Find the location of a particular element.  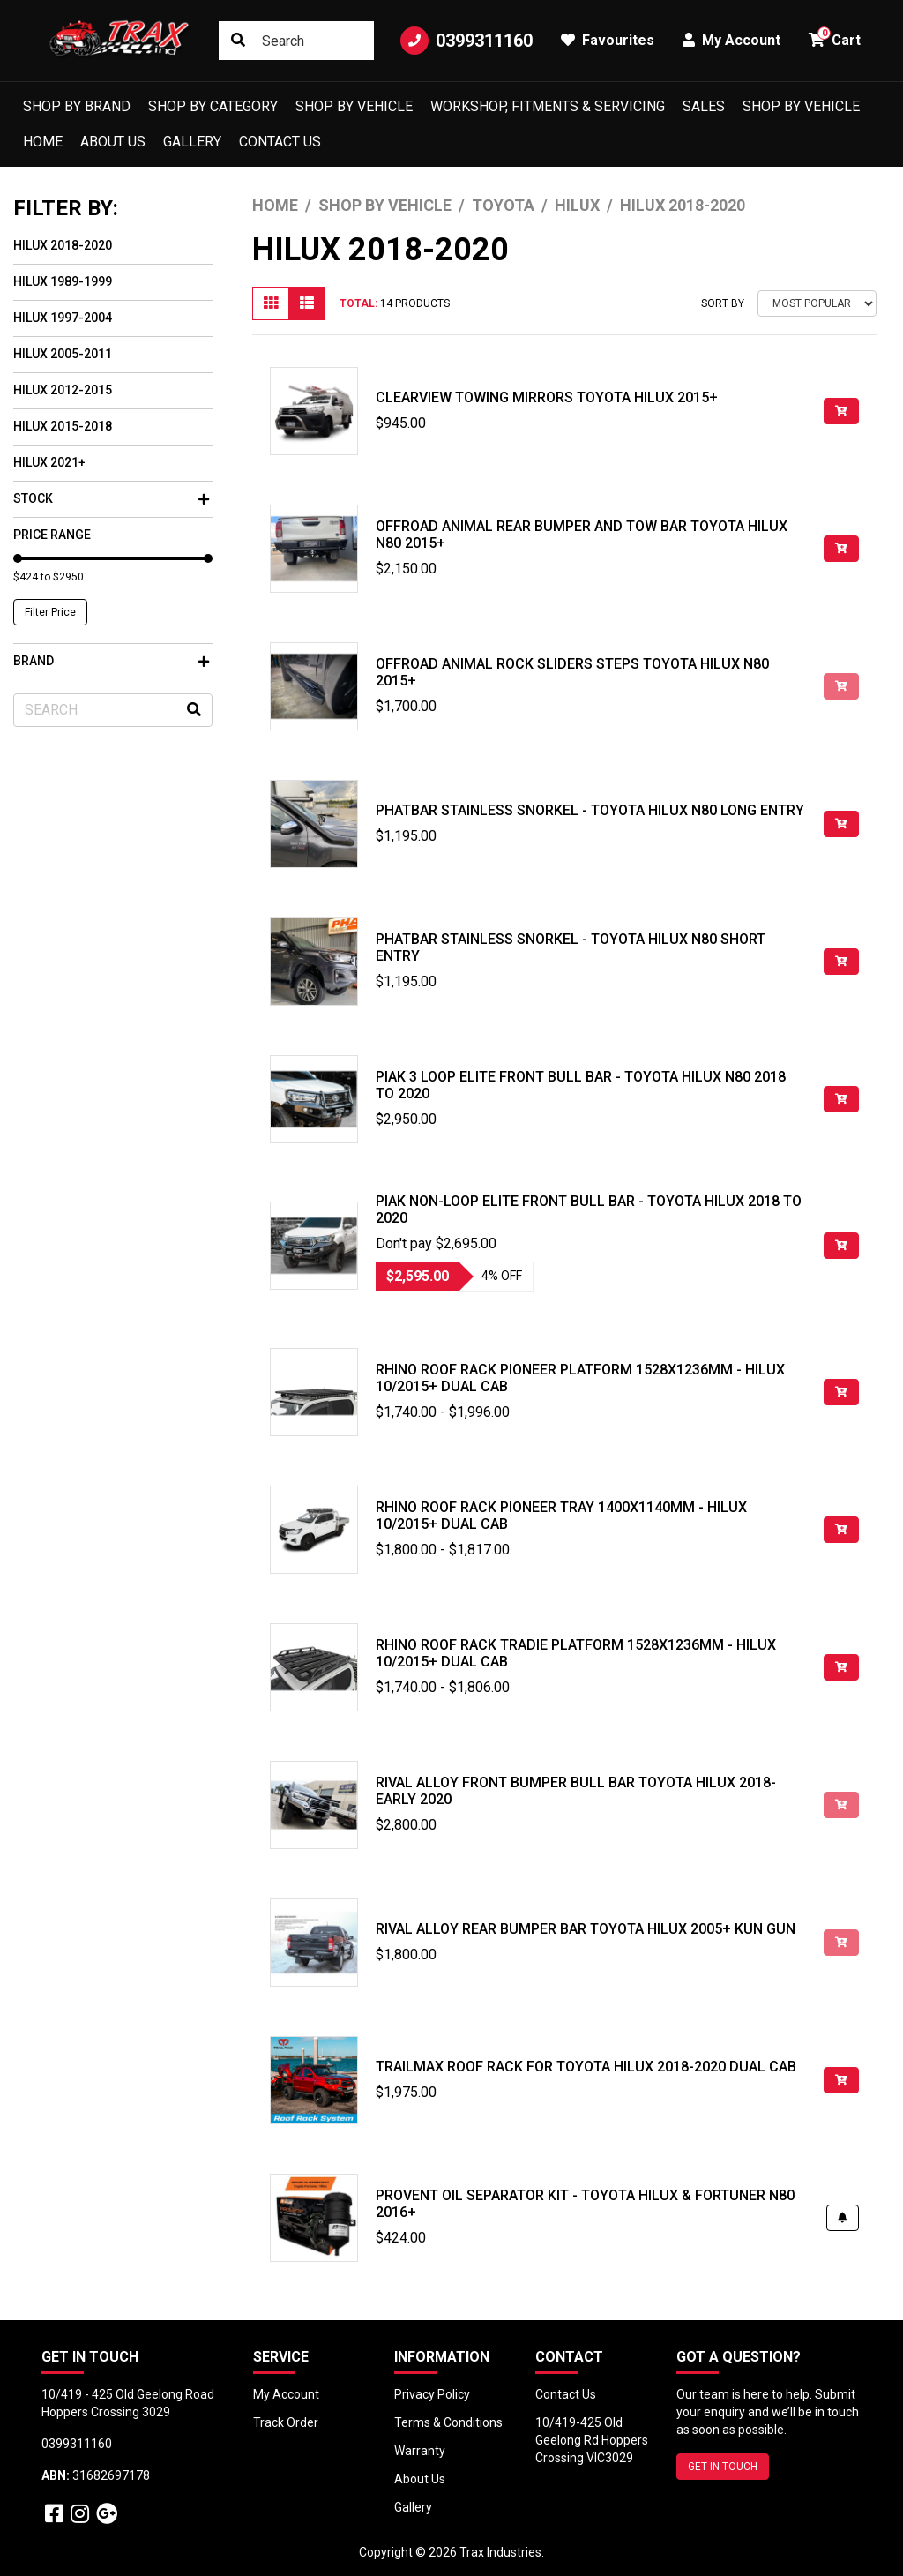

Stock [button] is located at coordinates (111, 498).